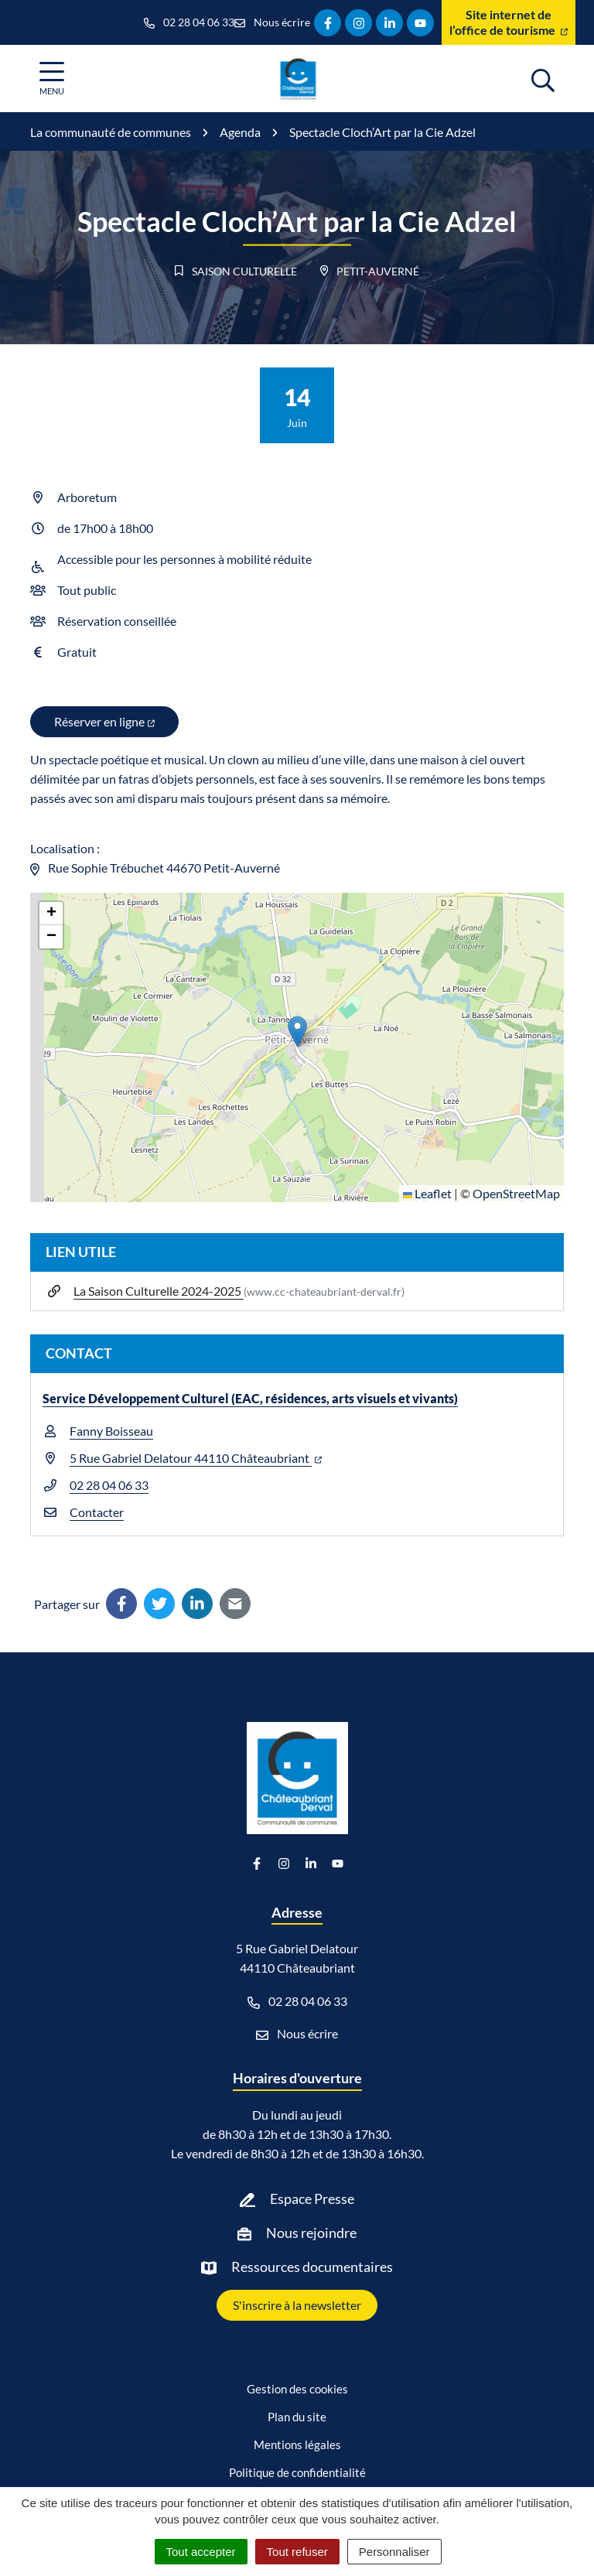  What do you see at coordinates (516, 1193) in the screenshot?
I see `OpenStreetMap` at bounding box center [516, 1193].